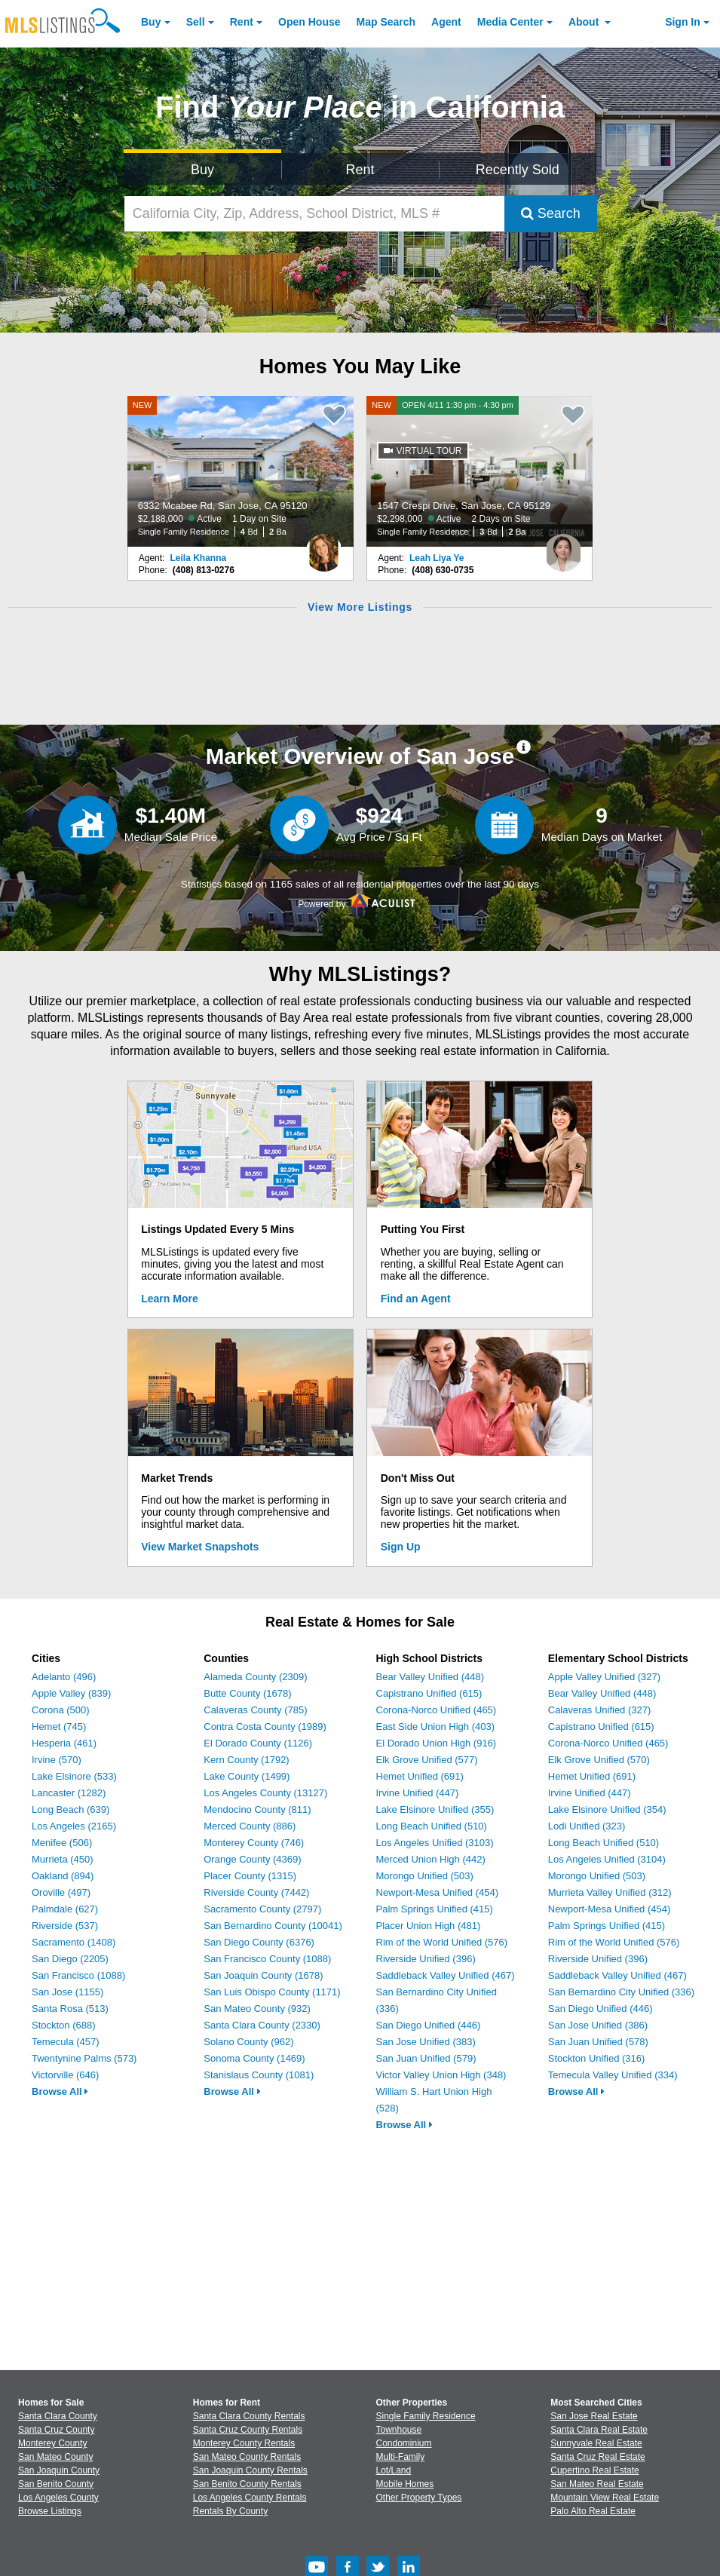 The width and height of the screenshot is (720, 2576). What do you see at coordinates (64, 2025) in the screenshot?
I see `Stockton (688)` at bounding box center [64, 2025].